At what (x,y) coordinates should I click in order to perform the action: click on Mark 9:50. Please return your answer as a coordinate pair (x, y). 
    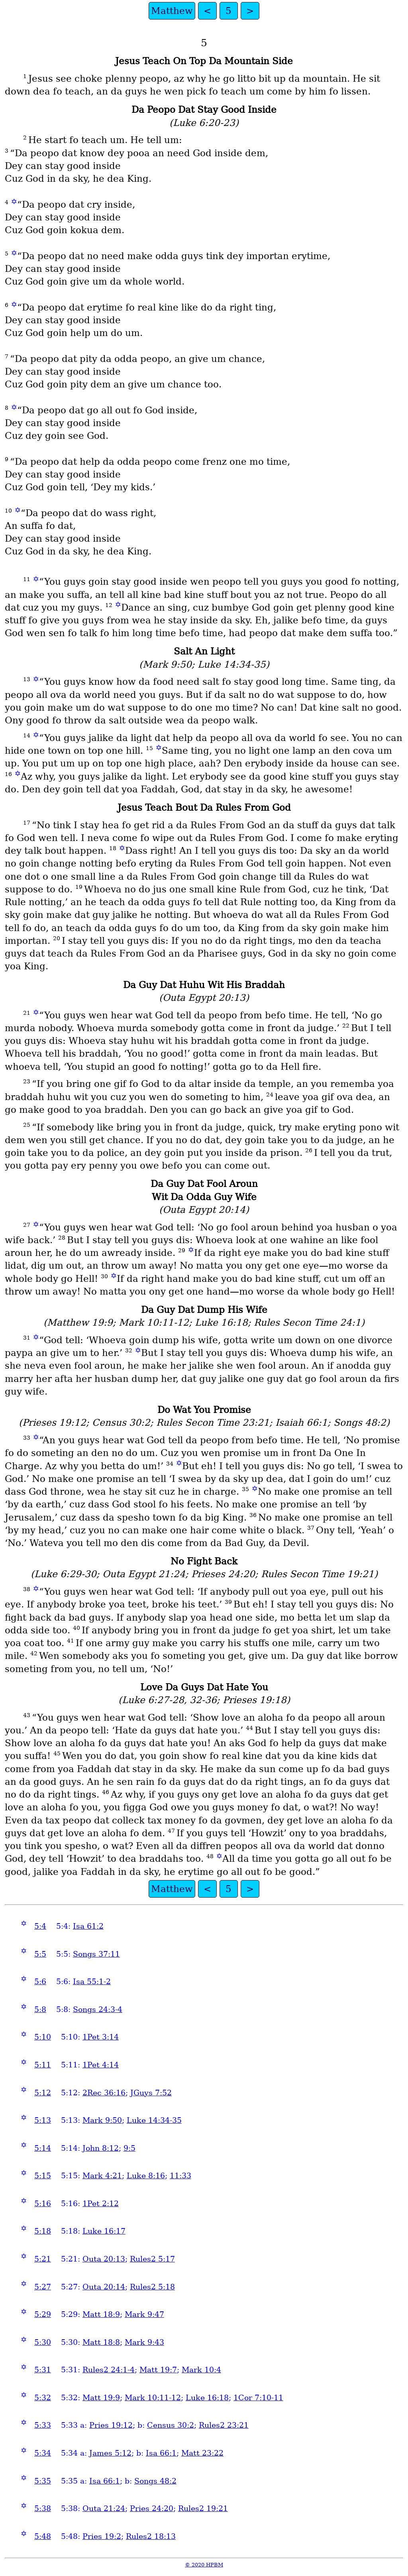
    Looking at the image, I should click on (102, 2120).